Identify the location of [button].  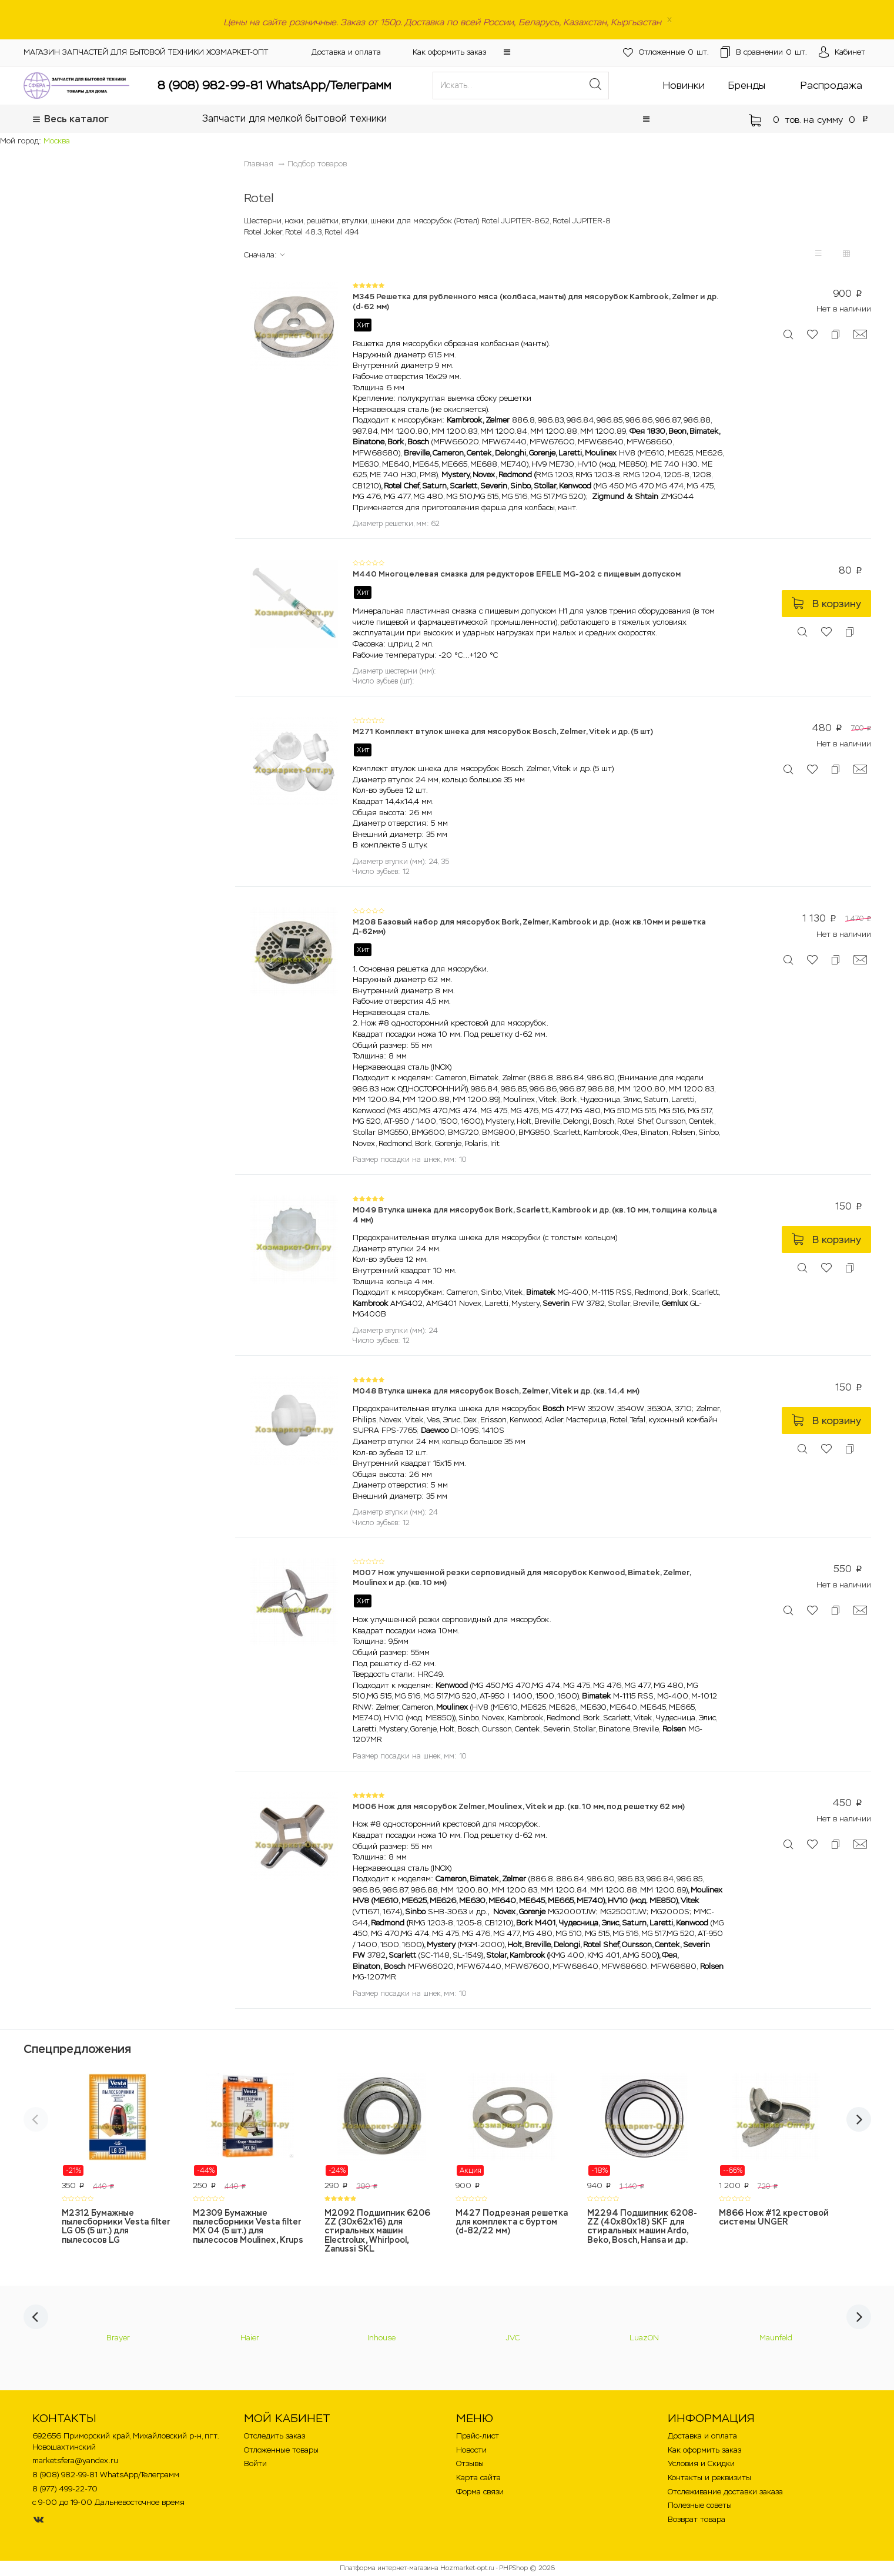
(507, 52).